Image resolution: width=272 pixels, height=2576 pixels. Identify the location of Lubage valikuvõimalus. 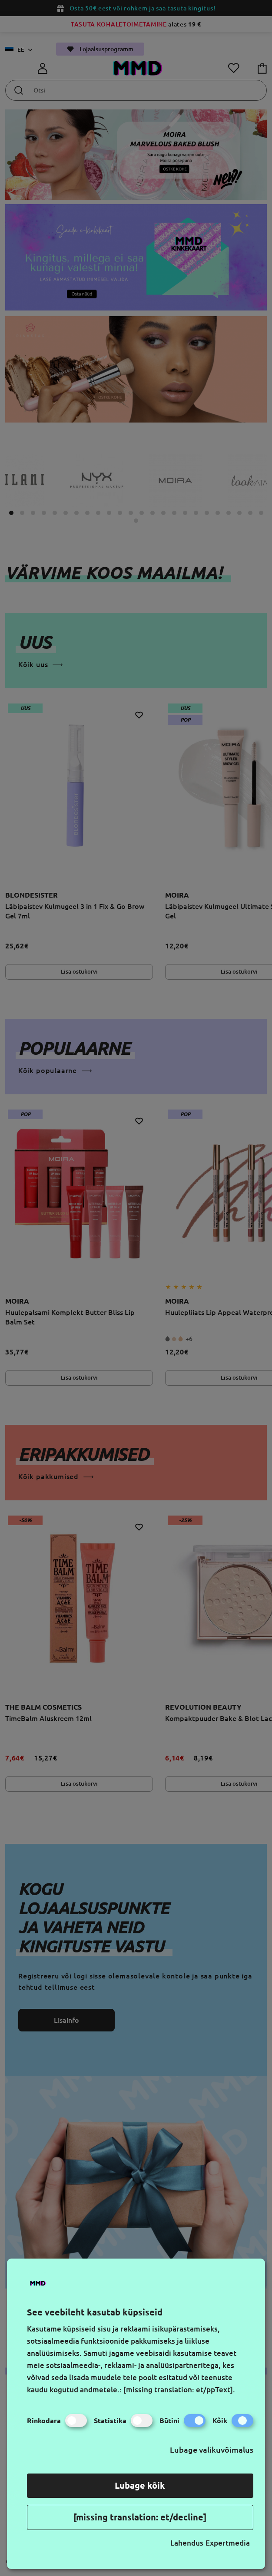
(211, 2449).